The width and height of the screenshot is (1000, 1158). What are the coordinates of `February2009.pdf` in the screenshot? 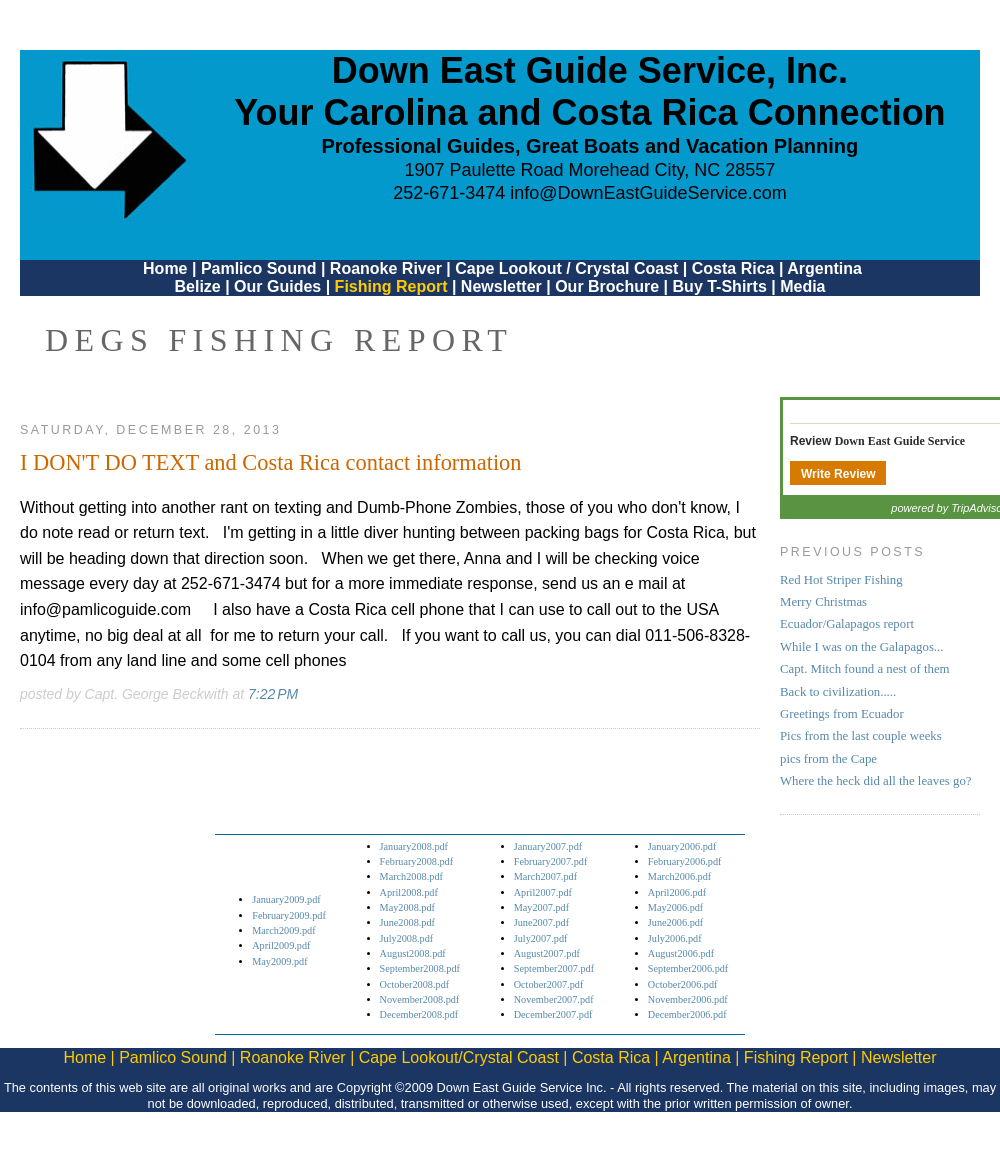 It's located at (289, 915).